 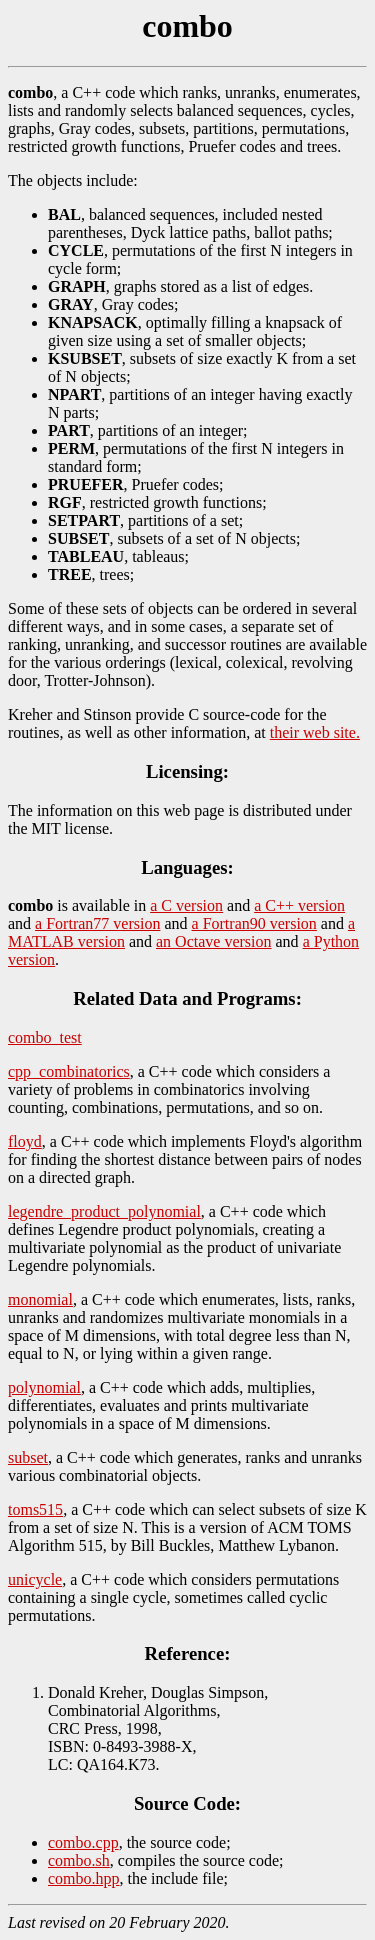 What do you see at coordinates (214, 941) in the screenshot?
I see `an Octave version` at bounding box center [214, 941].